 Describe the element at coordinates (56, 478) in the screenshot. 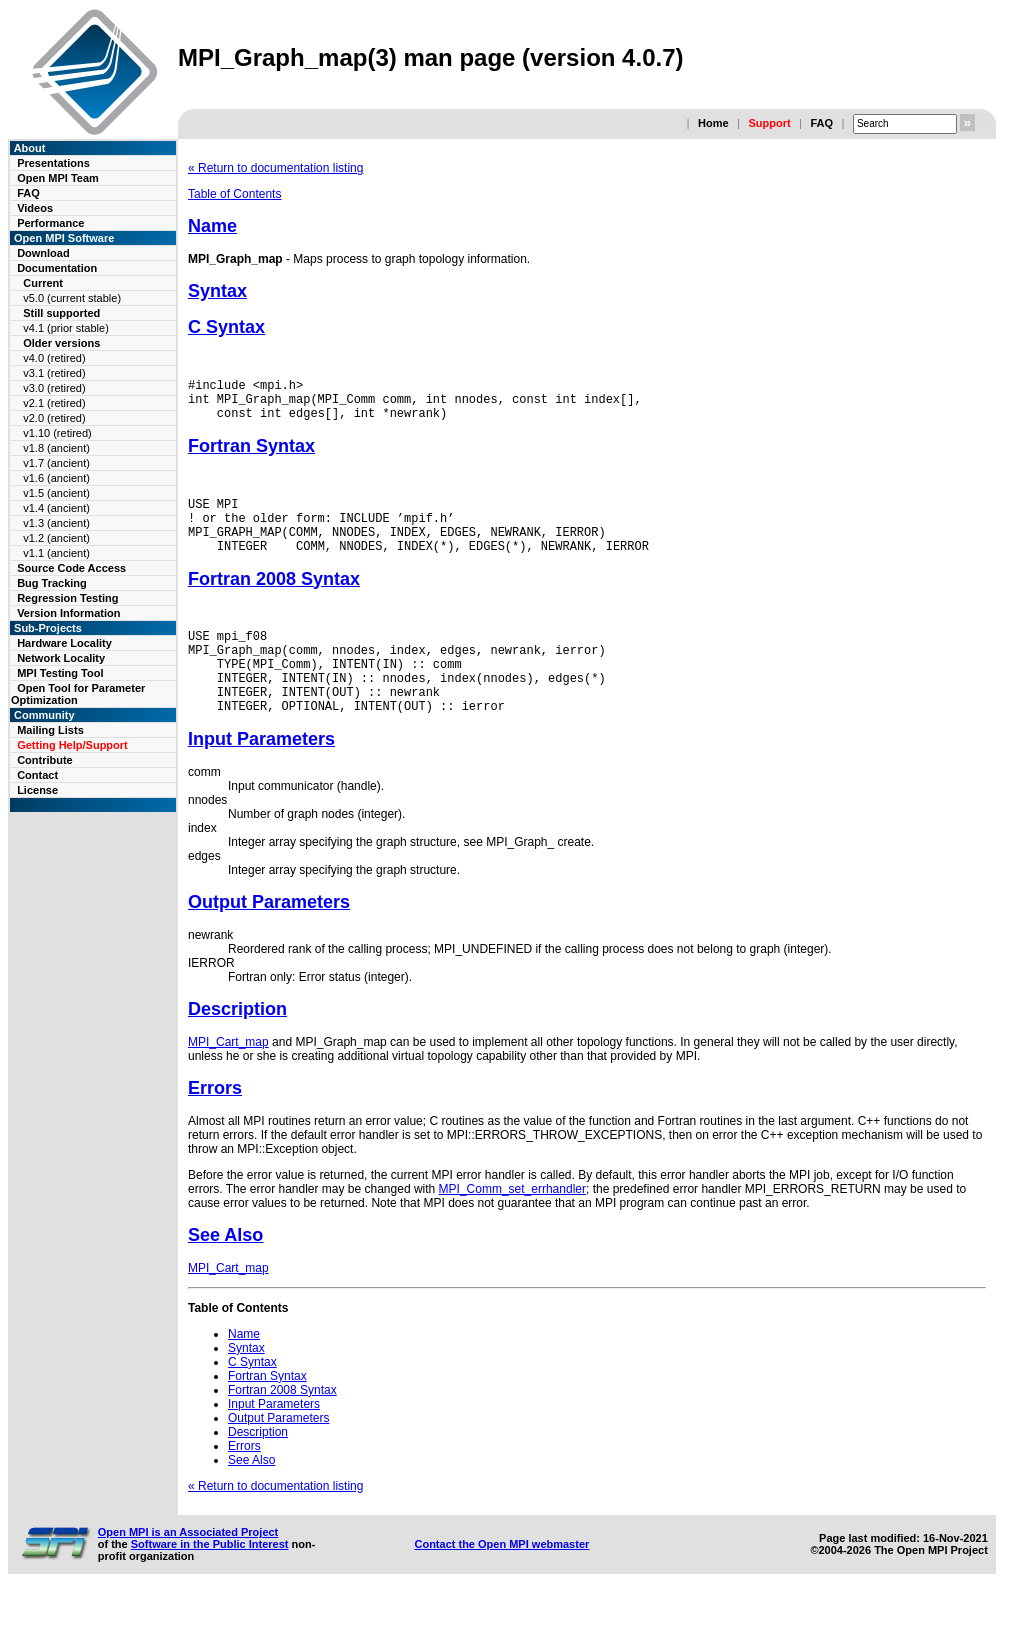

I see `v1.6 (ancient)` at that location.